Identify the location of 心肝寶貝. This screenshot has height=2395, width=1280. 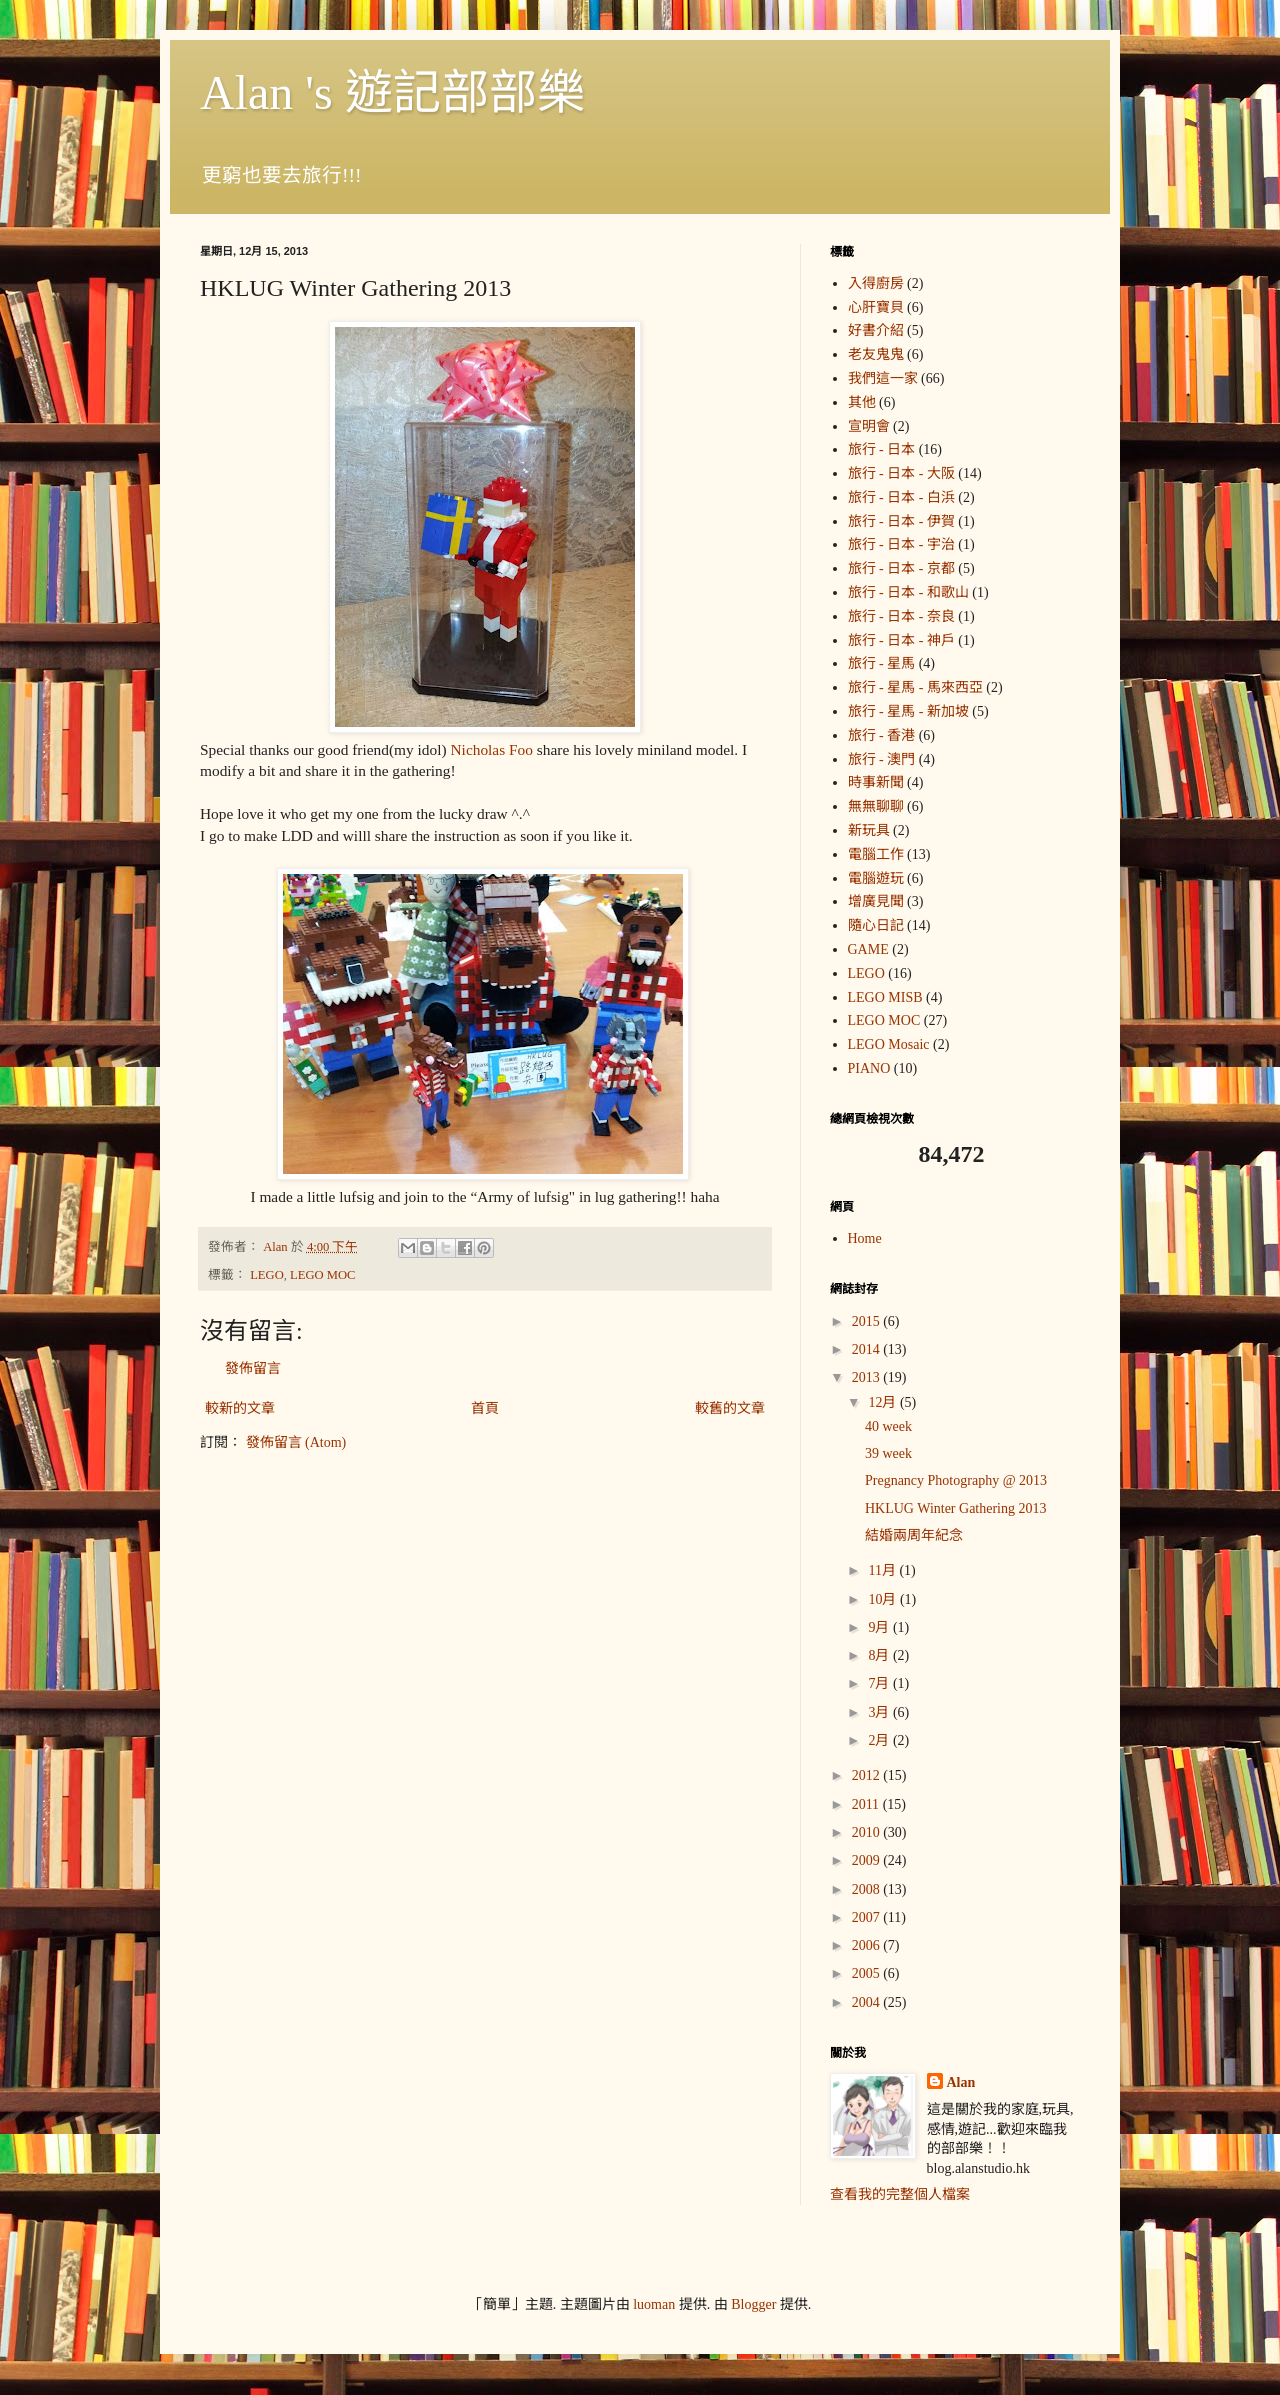
(876, 307).